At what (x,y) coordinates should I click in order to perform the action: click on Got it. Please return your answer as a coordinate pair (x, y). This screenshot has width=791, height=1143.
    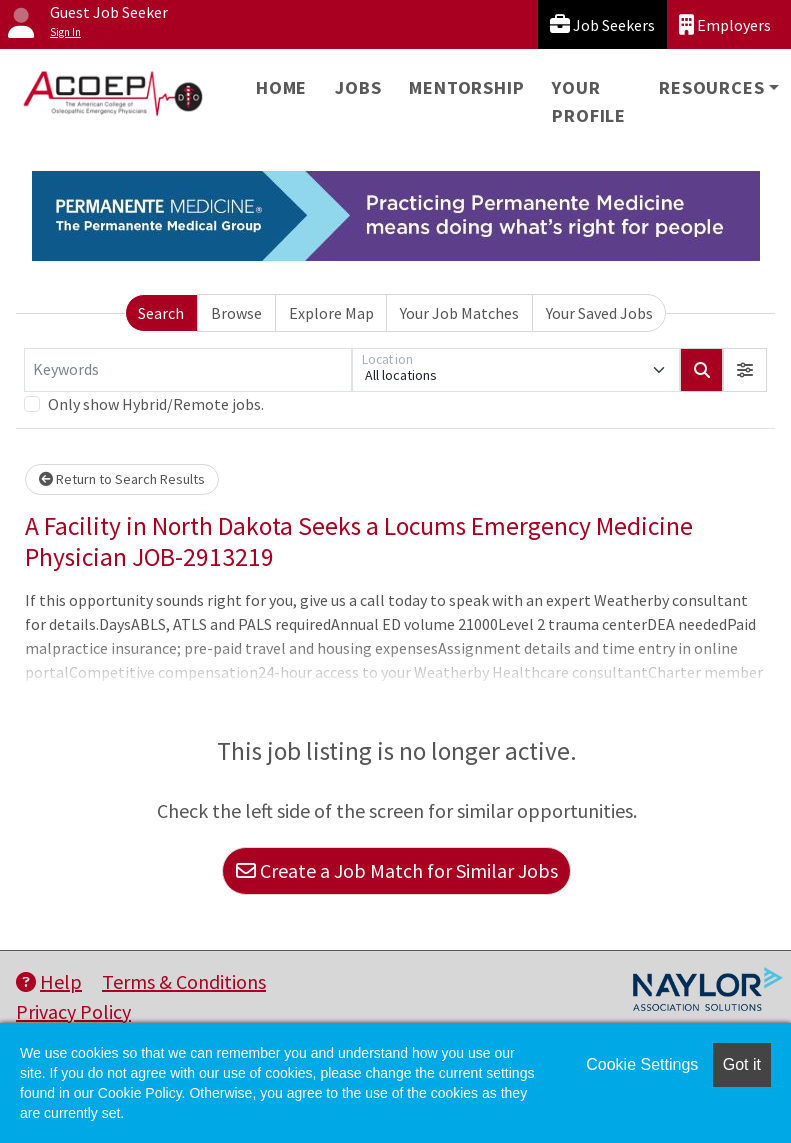
    Looking at the image, I should click on (742, 1064).